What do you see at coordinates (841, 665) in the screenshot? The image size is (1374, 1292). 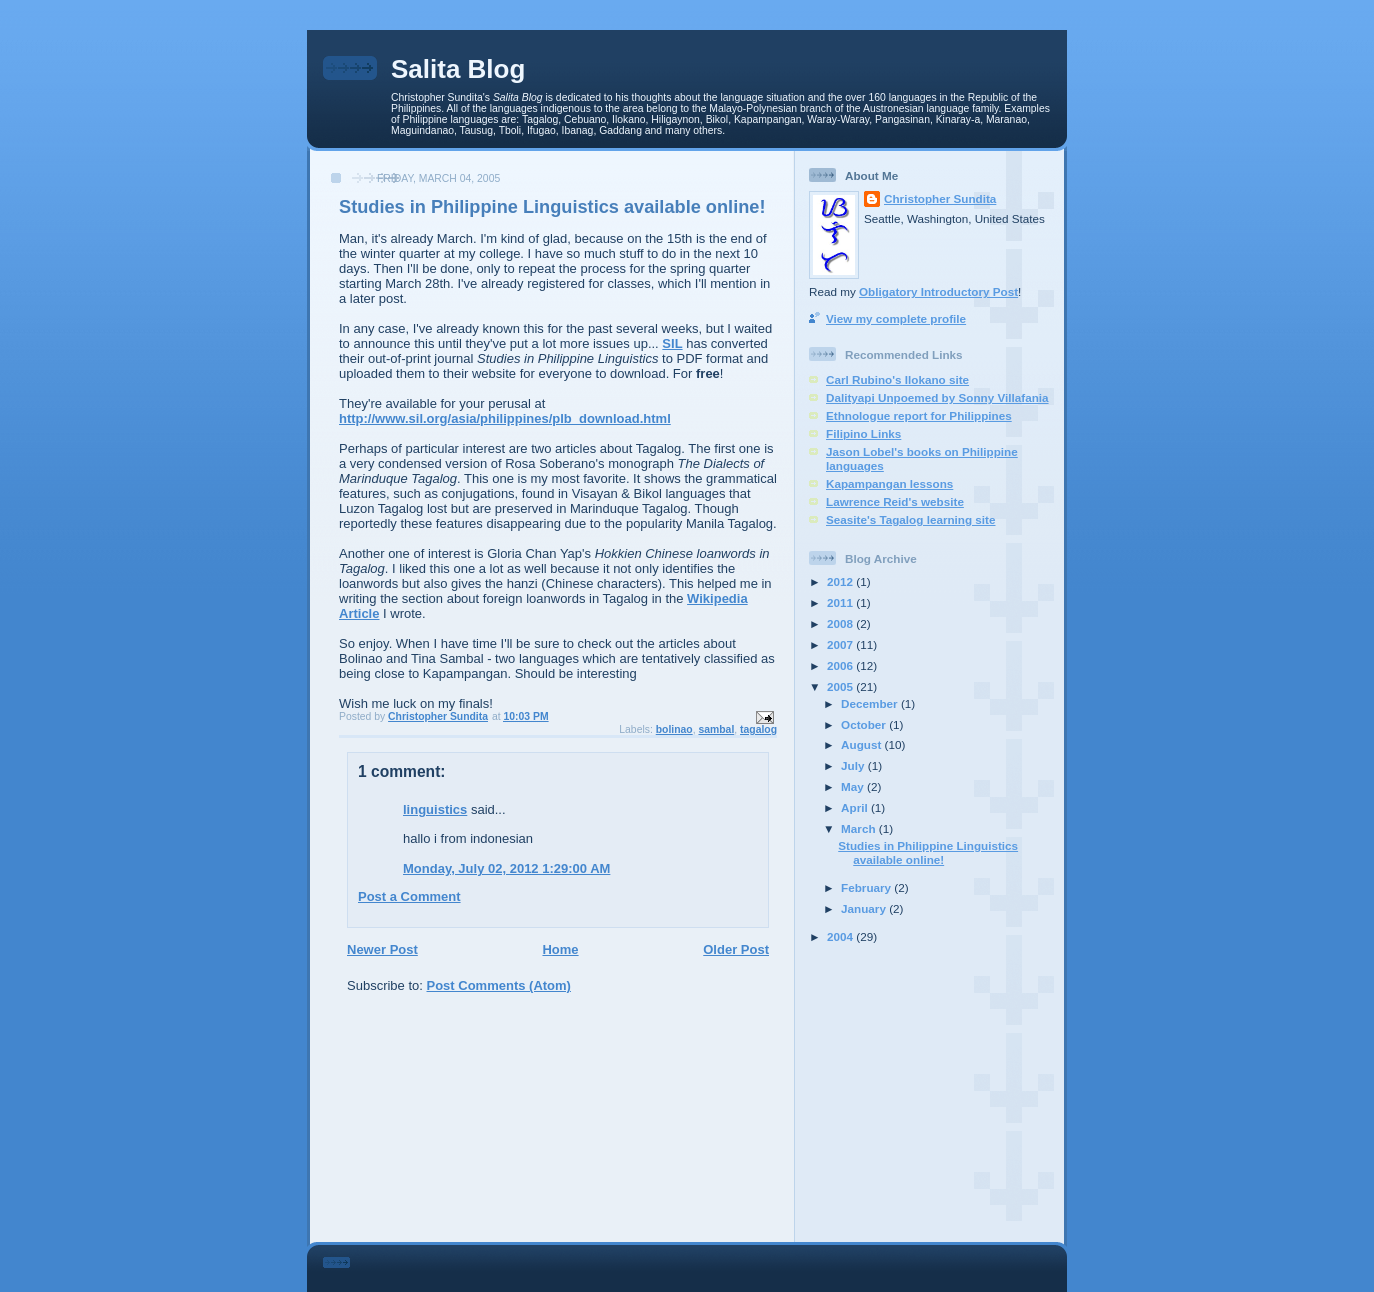 I see `2006` at bounding box center [841, 665].